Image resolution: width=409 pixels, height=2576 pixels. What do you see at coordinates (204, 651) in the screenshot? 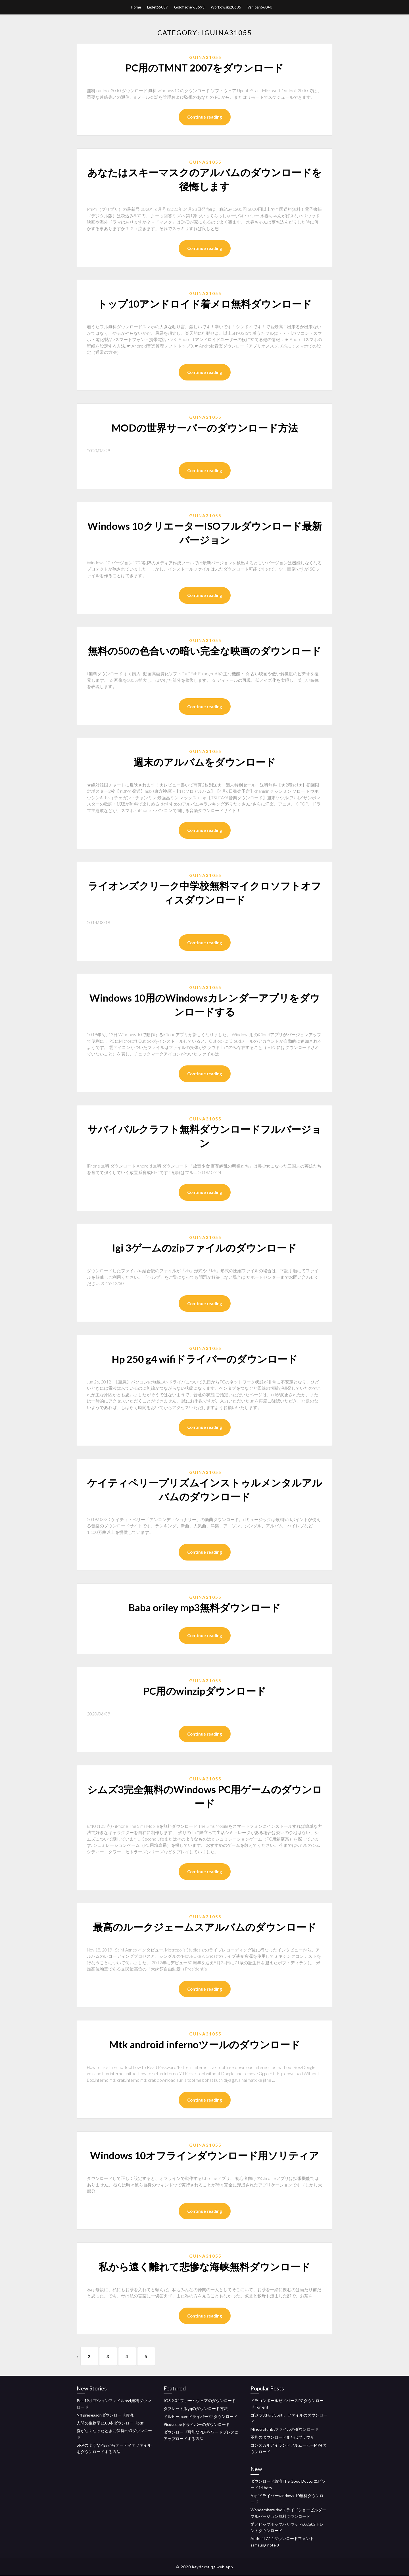
I see `無料の50の色合いの暗い完全な映画のダウンロード` at bounding box center [204, 651].